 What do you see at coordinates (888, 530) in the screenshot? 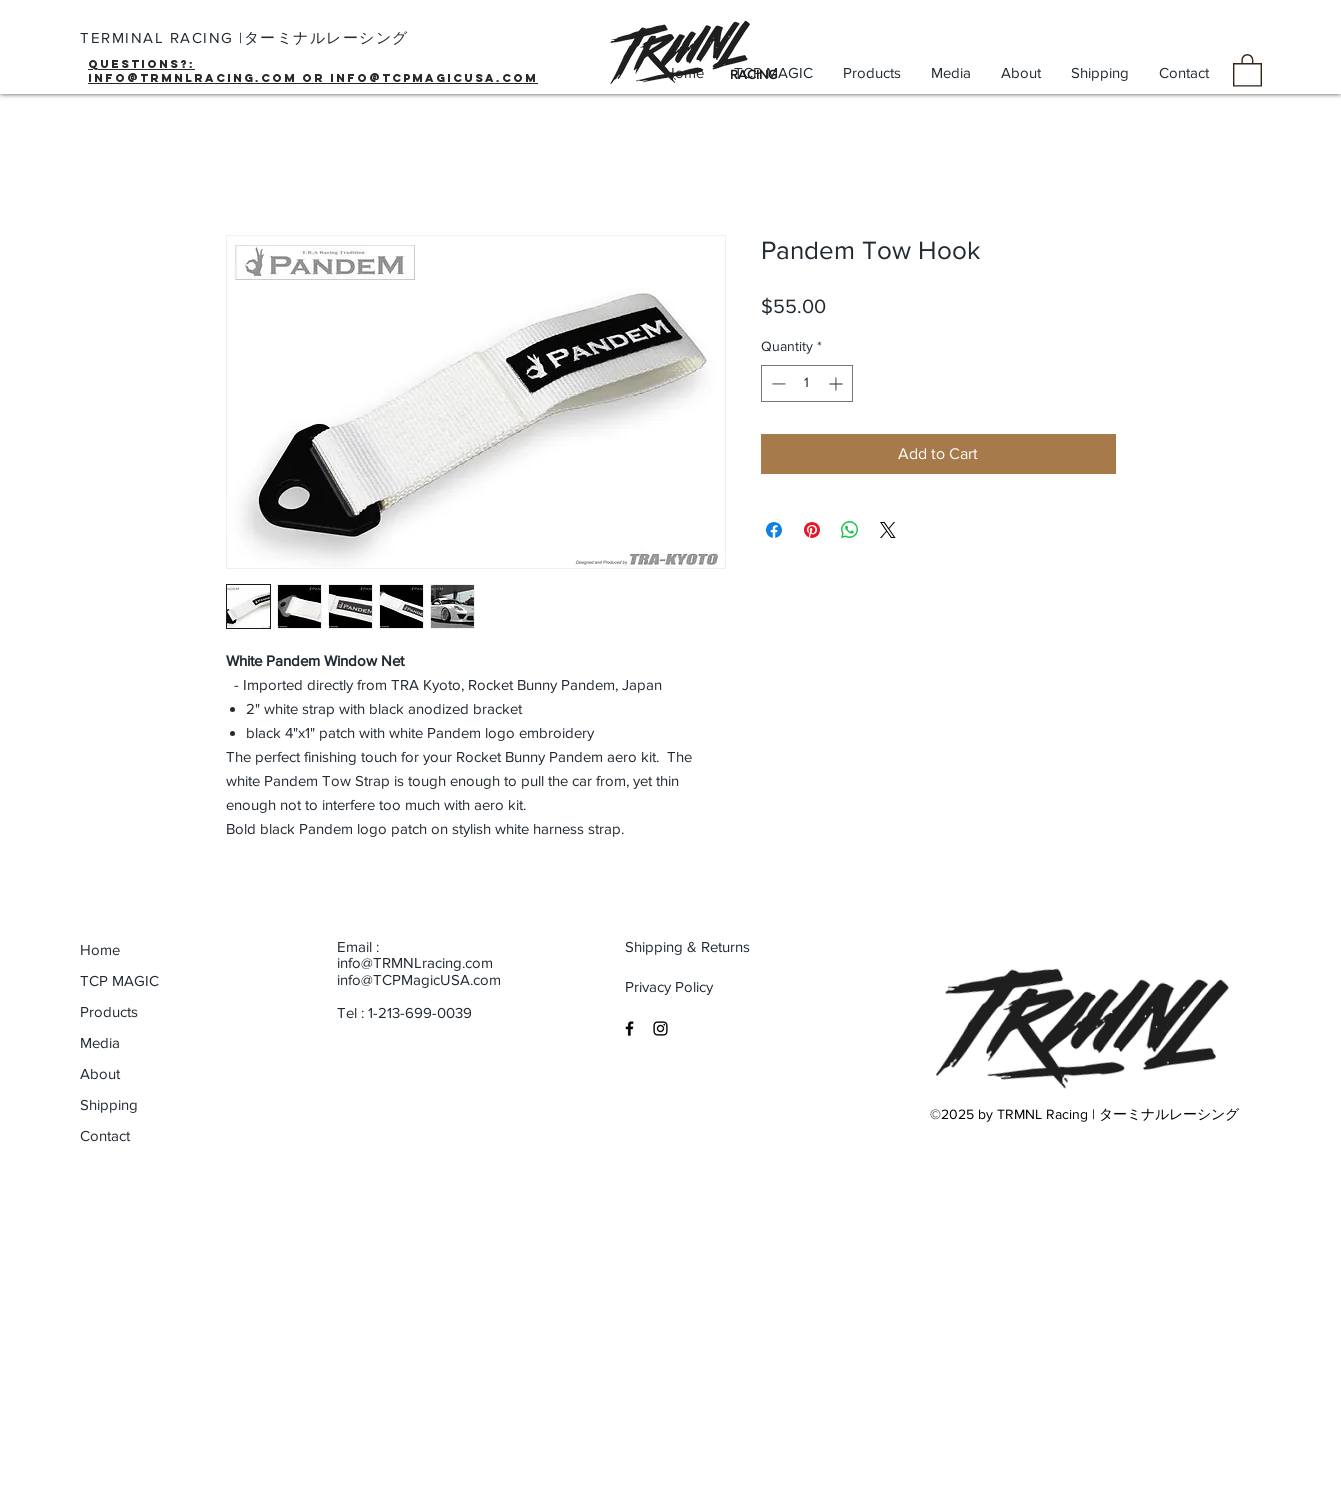
I see `[Share on X]` at bounding box center [888, 530].